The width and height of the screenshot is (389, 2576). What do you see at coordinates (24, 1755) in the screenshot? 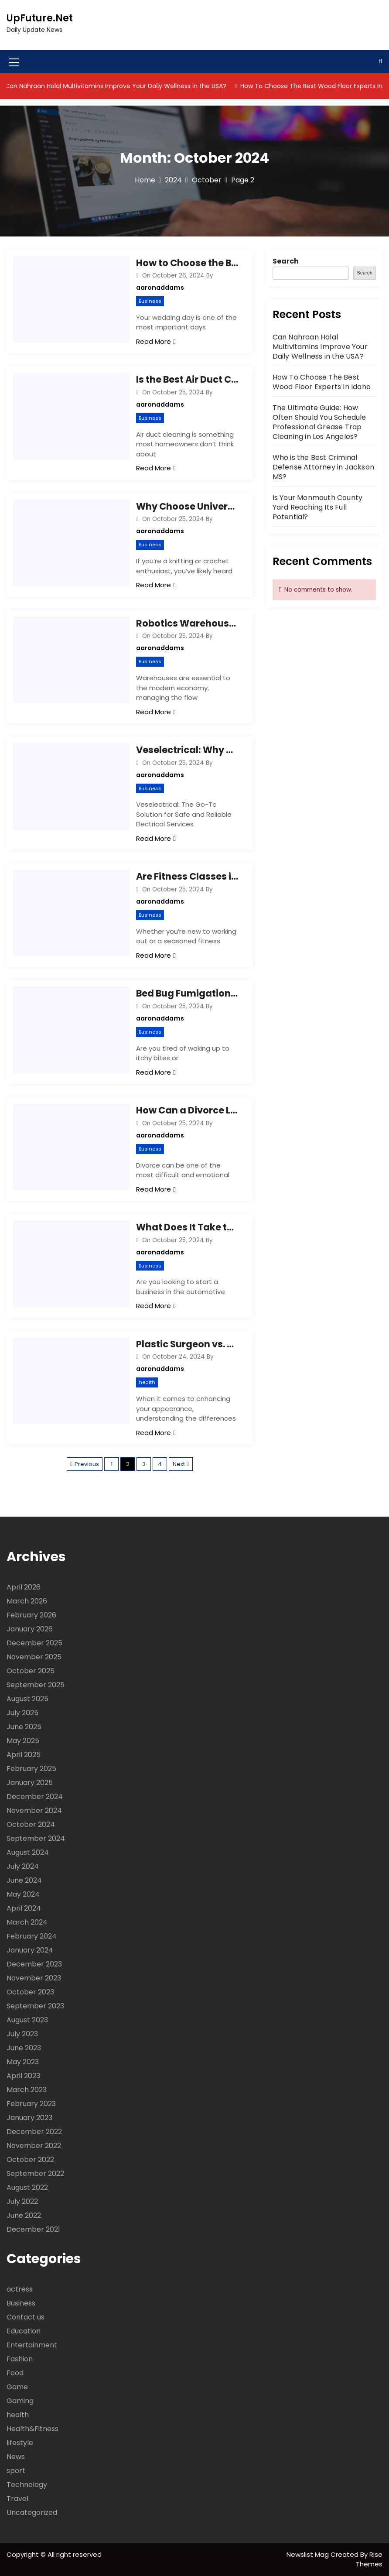
I see `April 2025` at bounding box center [24, 1755].